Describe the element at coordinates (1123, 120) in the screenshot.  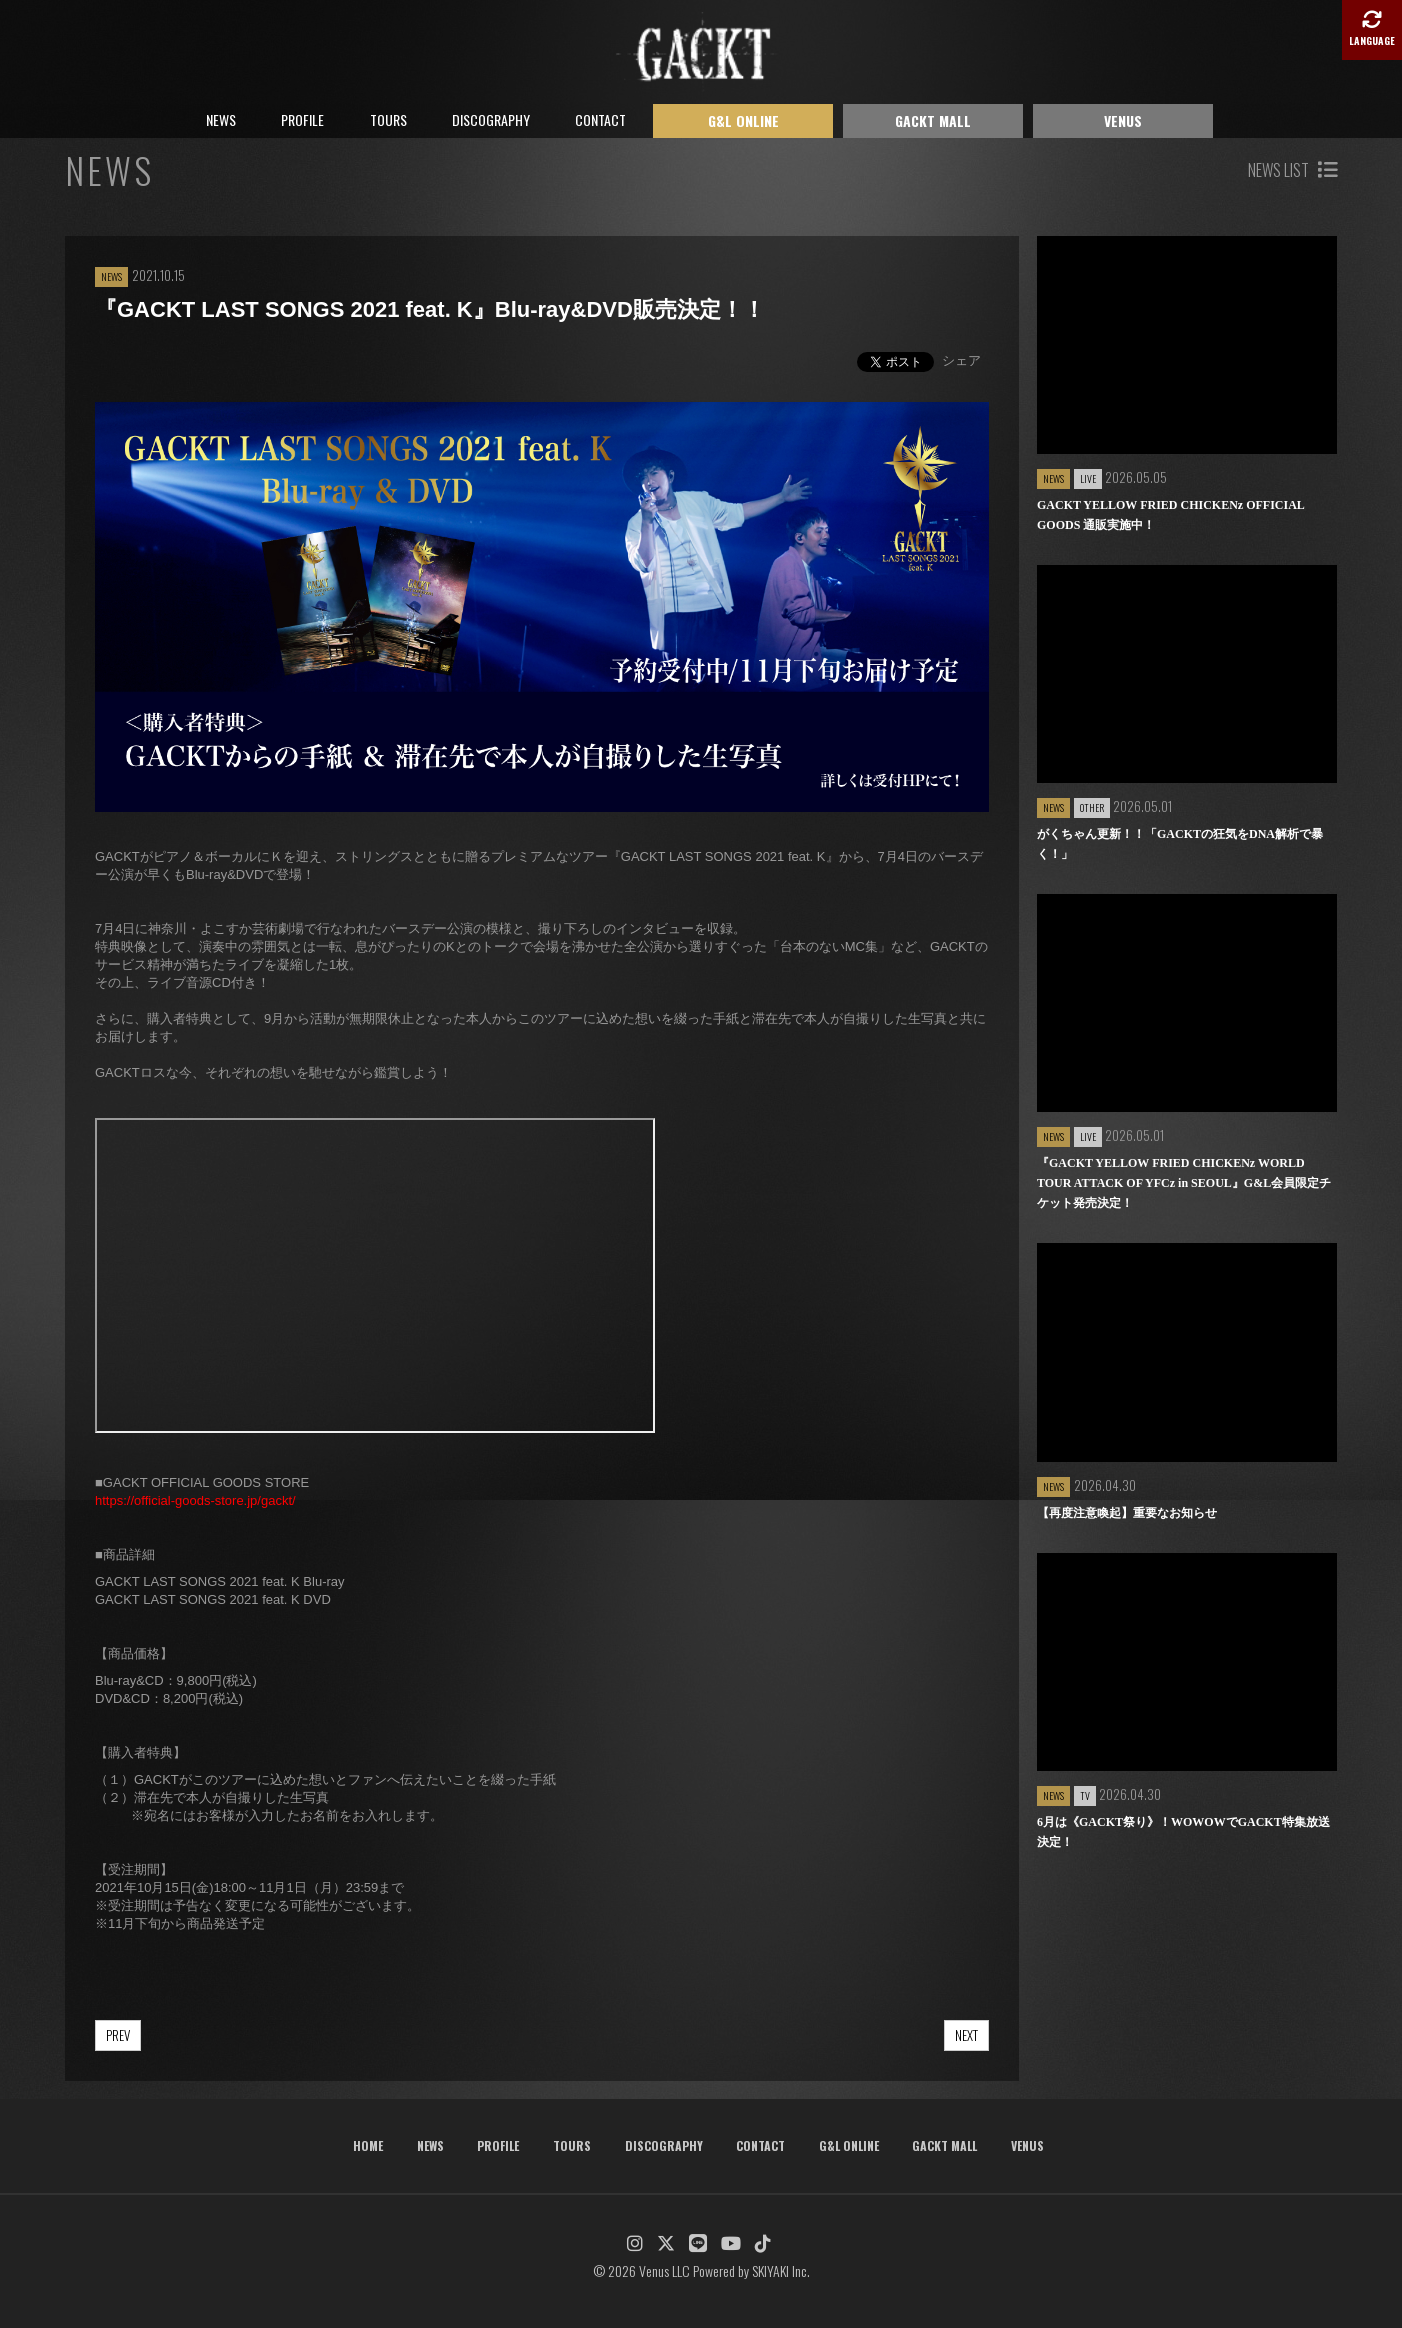
I see `VENUS` at that location.